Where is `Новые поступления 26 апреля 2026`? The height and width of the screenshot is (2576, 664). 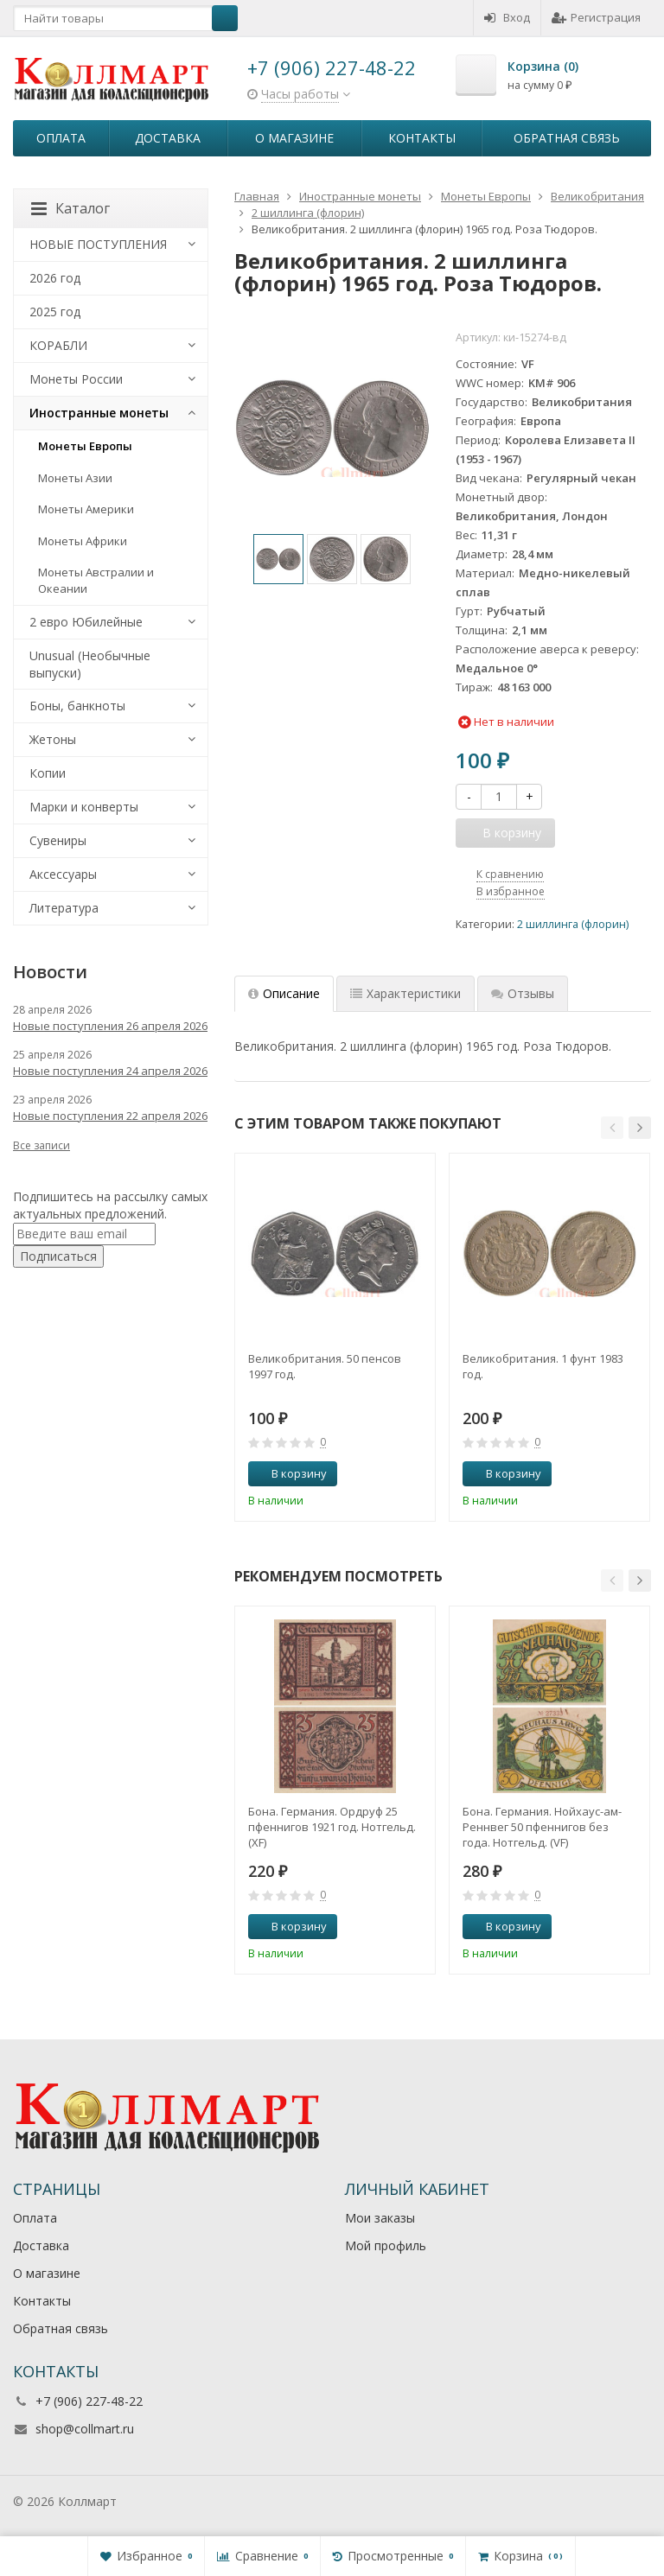 Новые поступления 26 апреля 2026 is located at coordinates (110, 1026).